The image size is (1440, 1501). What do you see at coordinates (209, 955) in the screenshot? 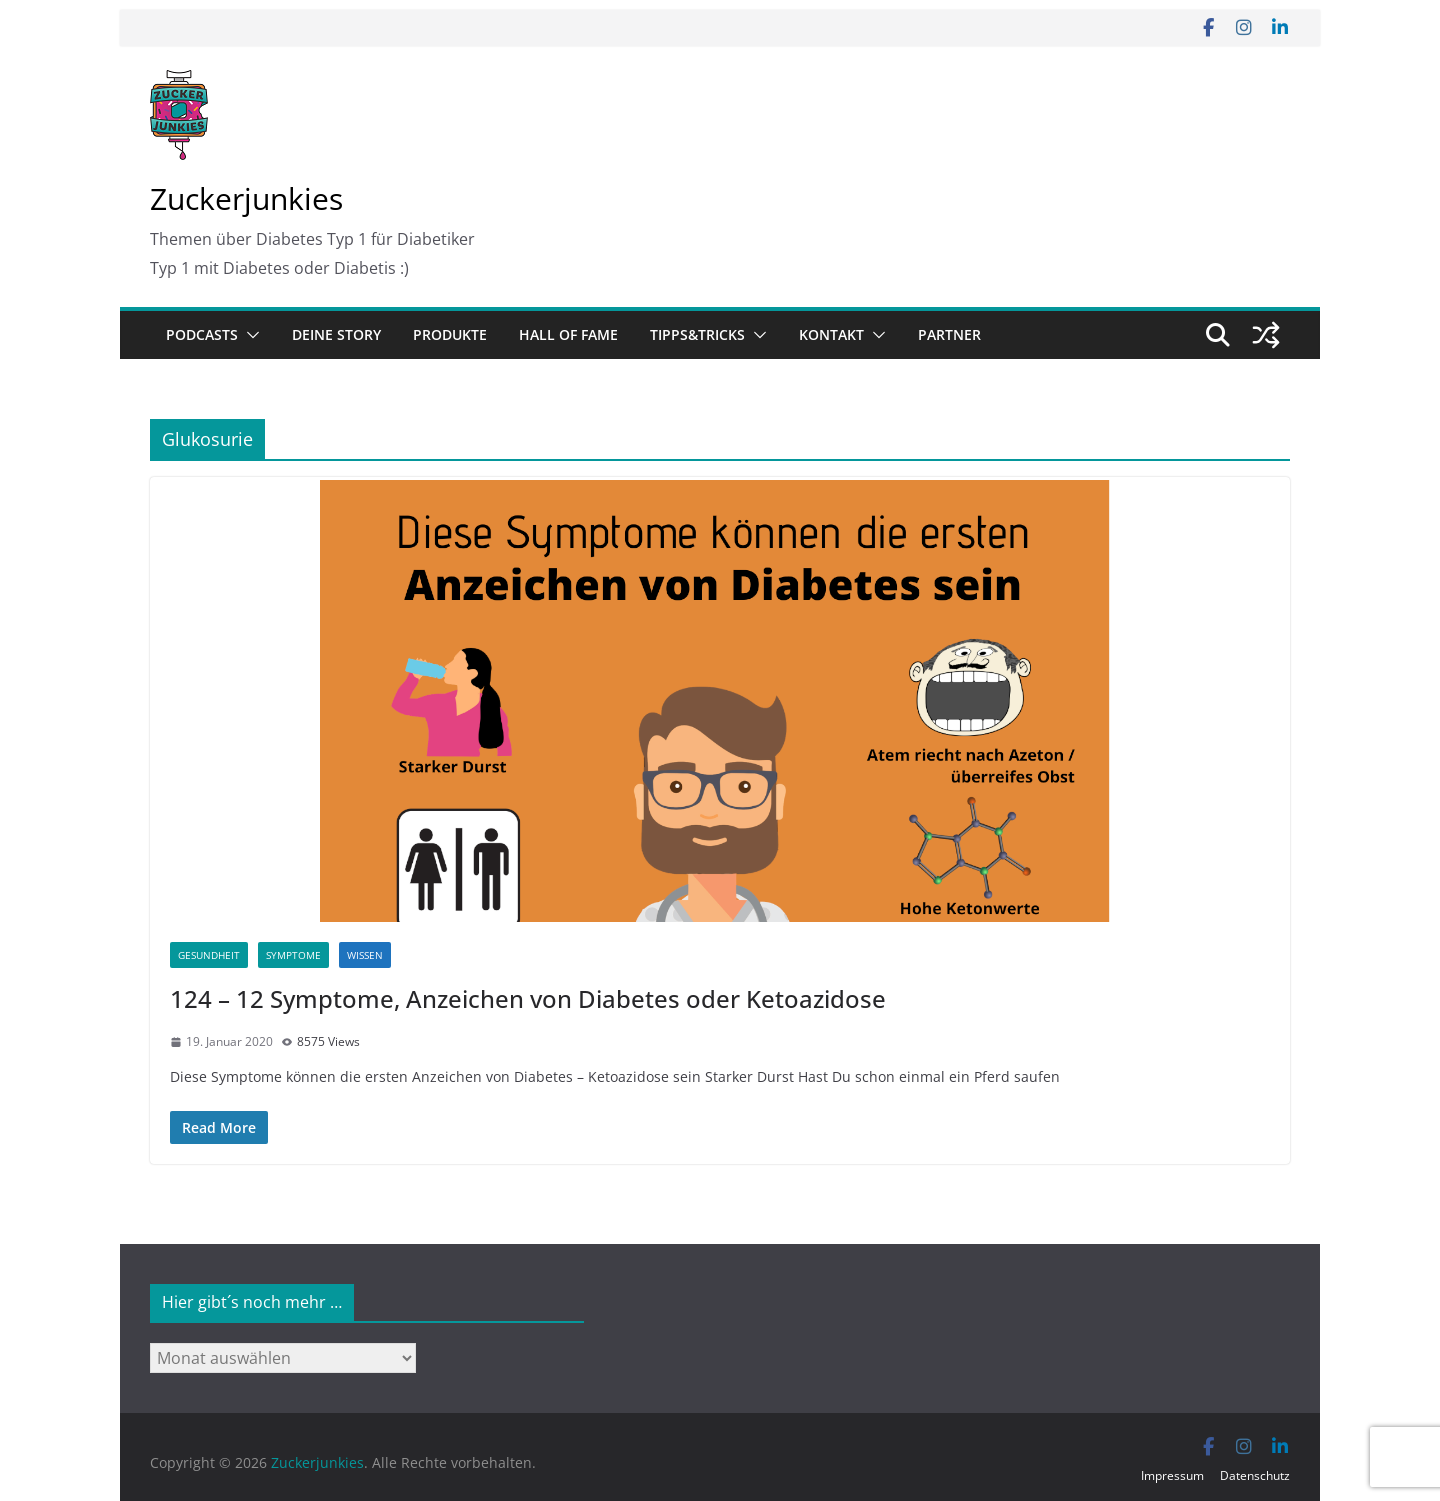
I see `Gesundheit` at bounding box center [209, 955].